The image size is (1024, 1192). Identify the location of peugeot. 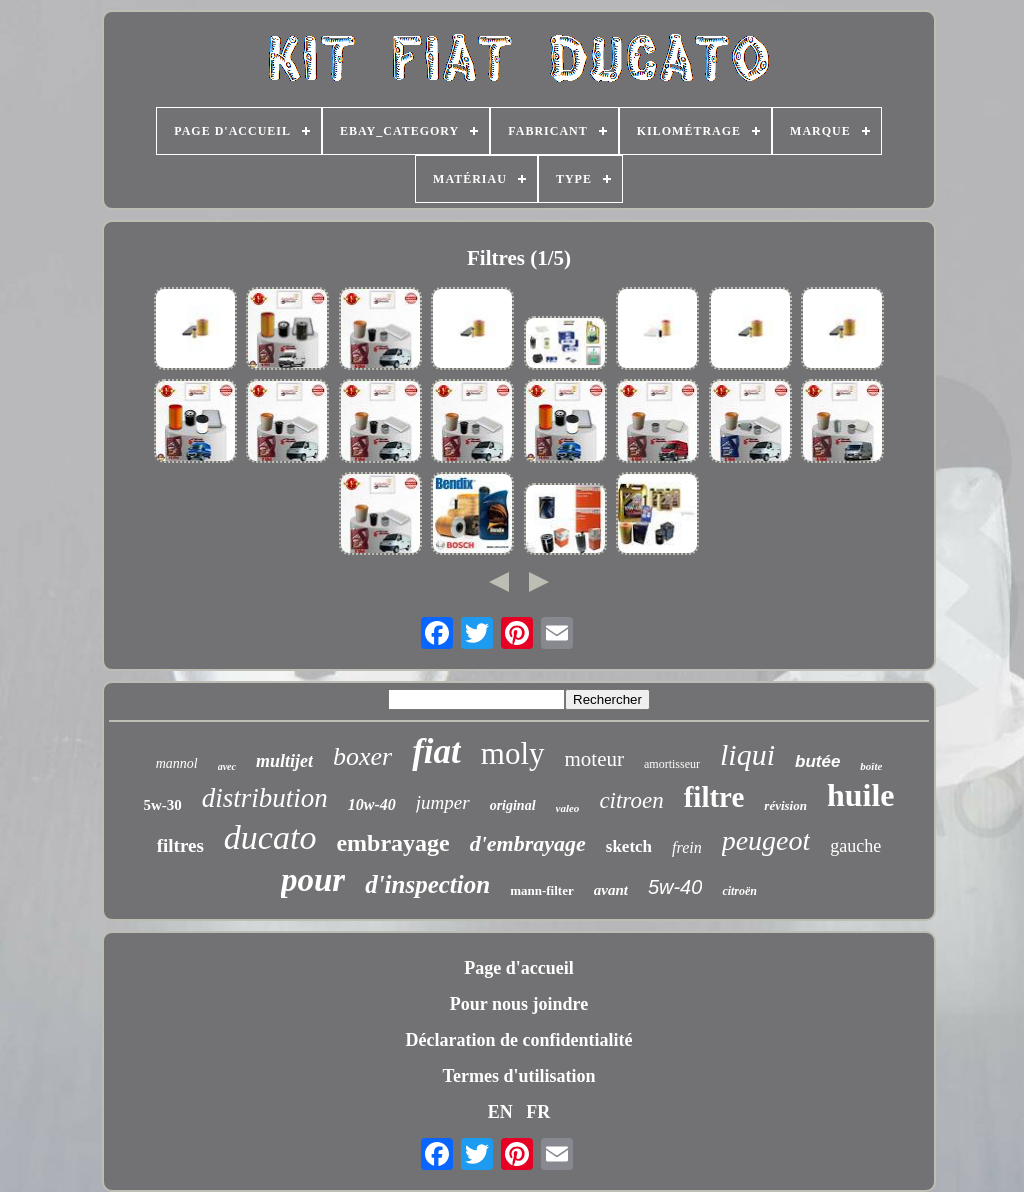
(766, 840).